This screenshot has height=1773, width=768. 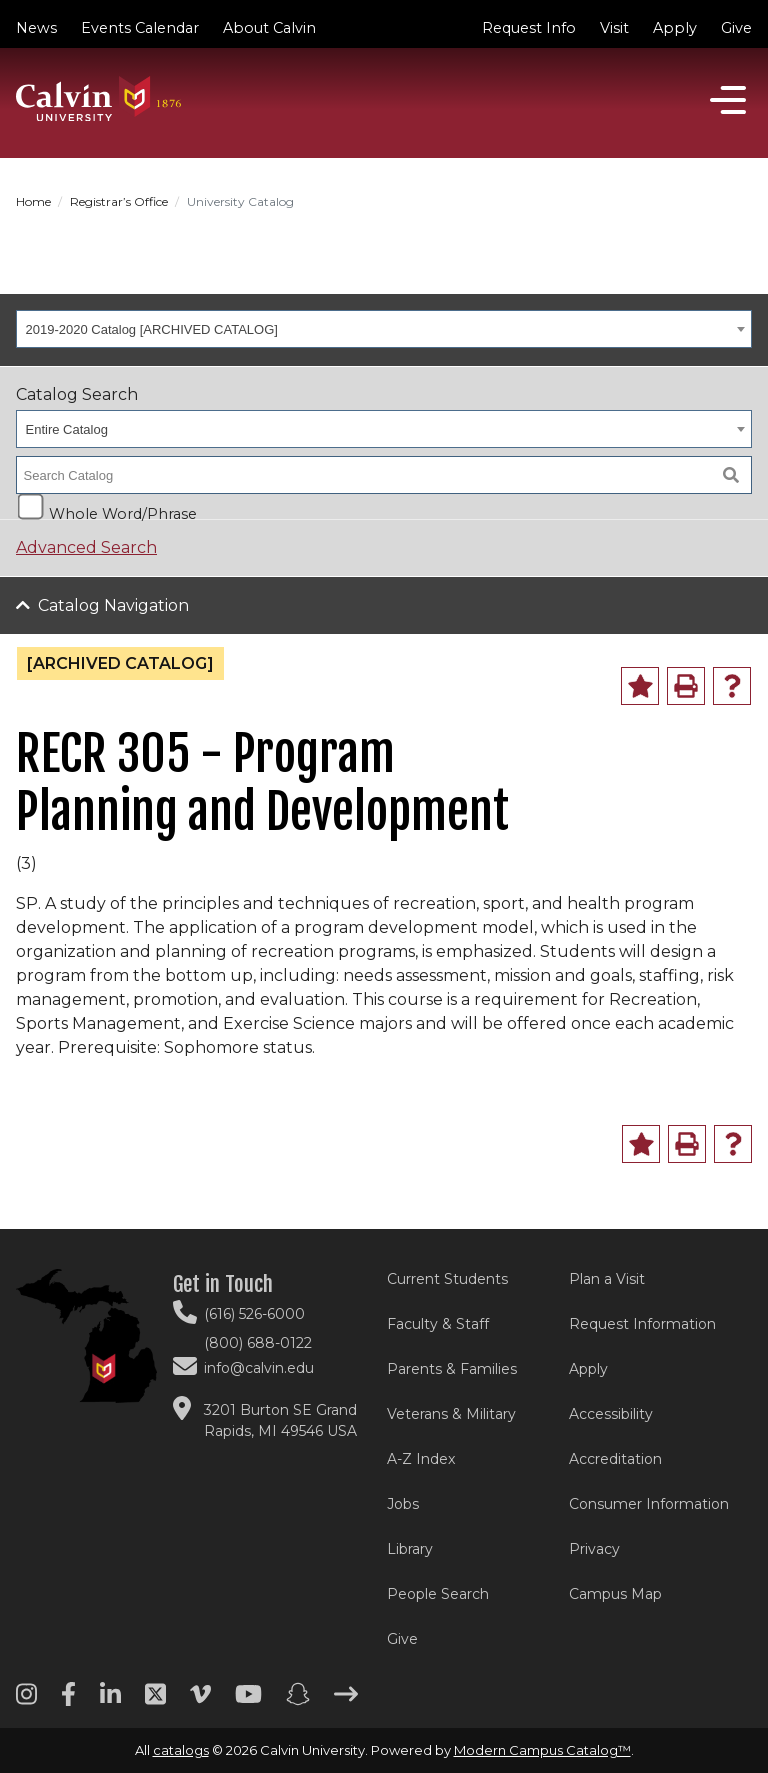 I want to click on [Vimeo footer menu], so click(x=200, y=1701).